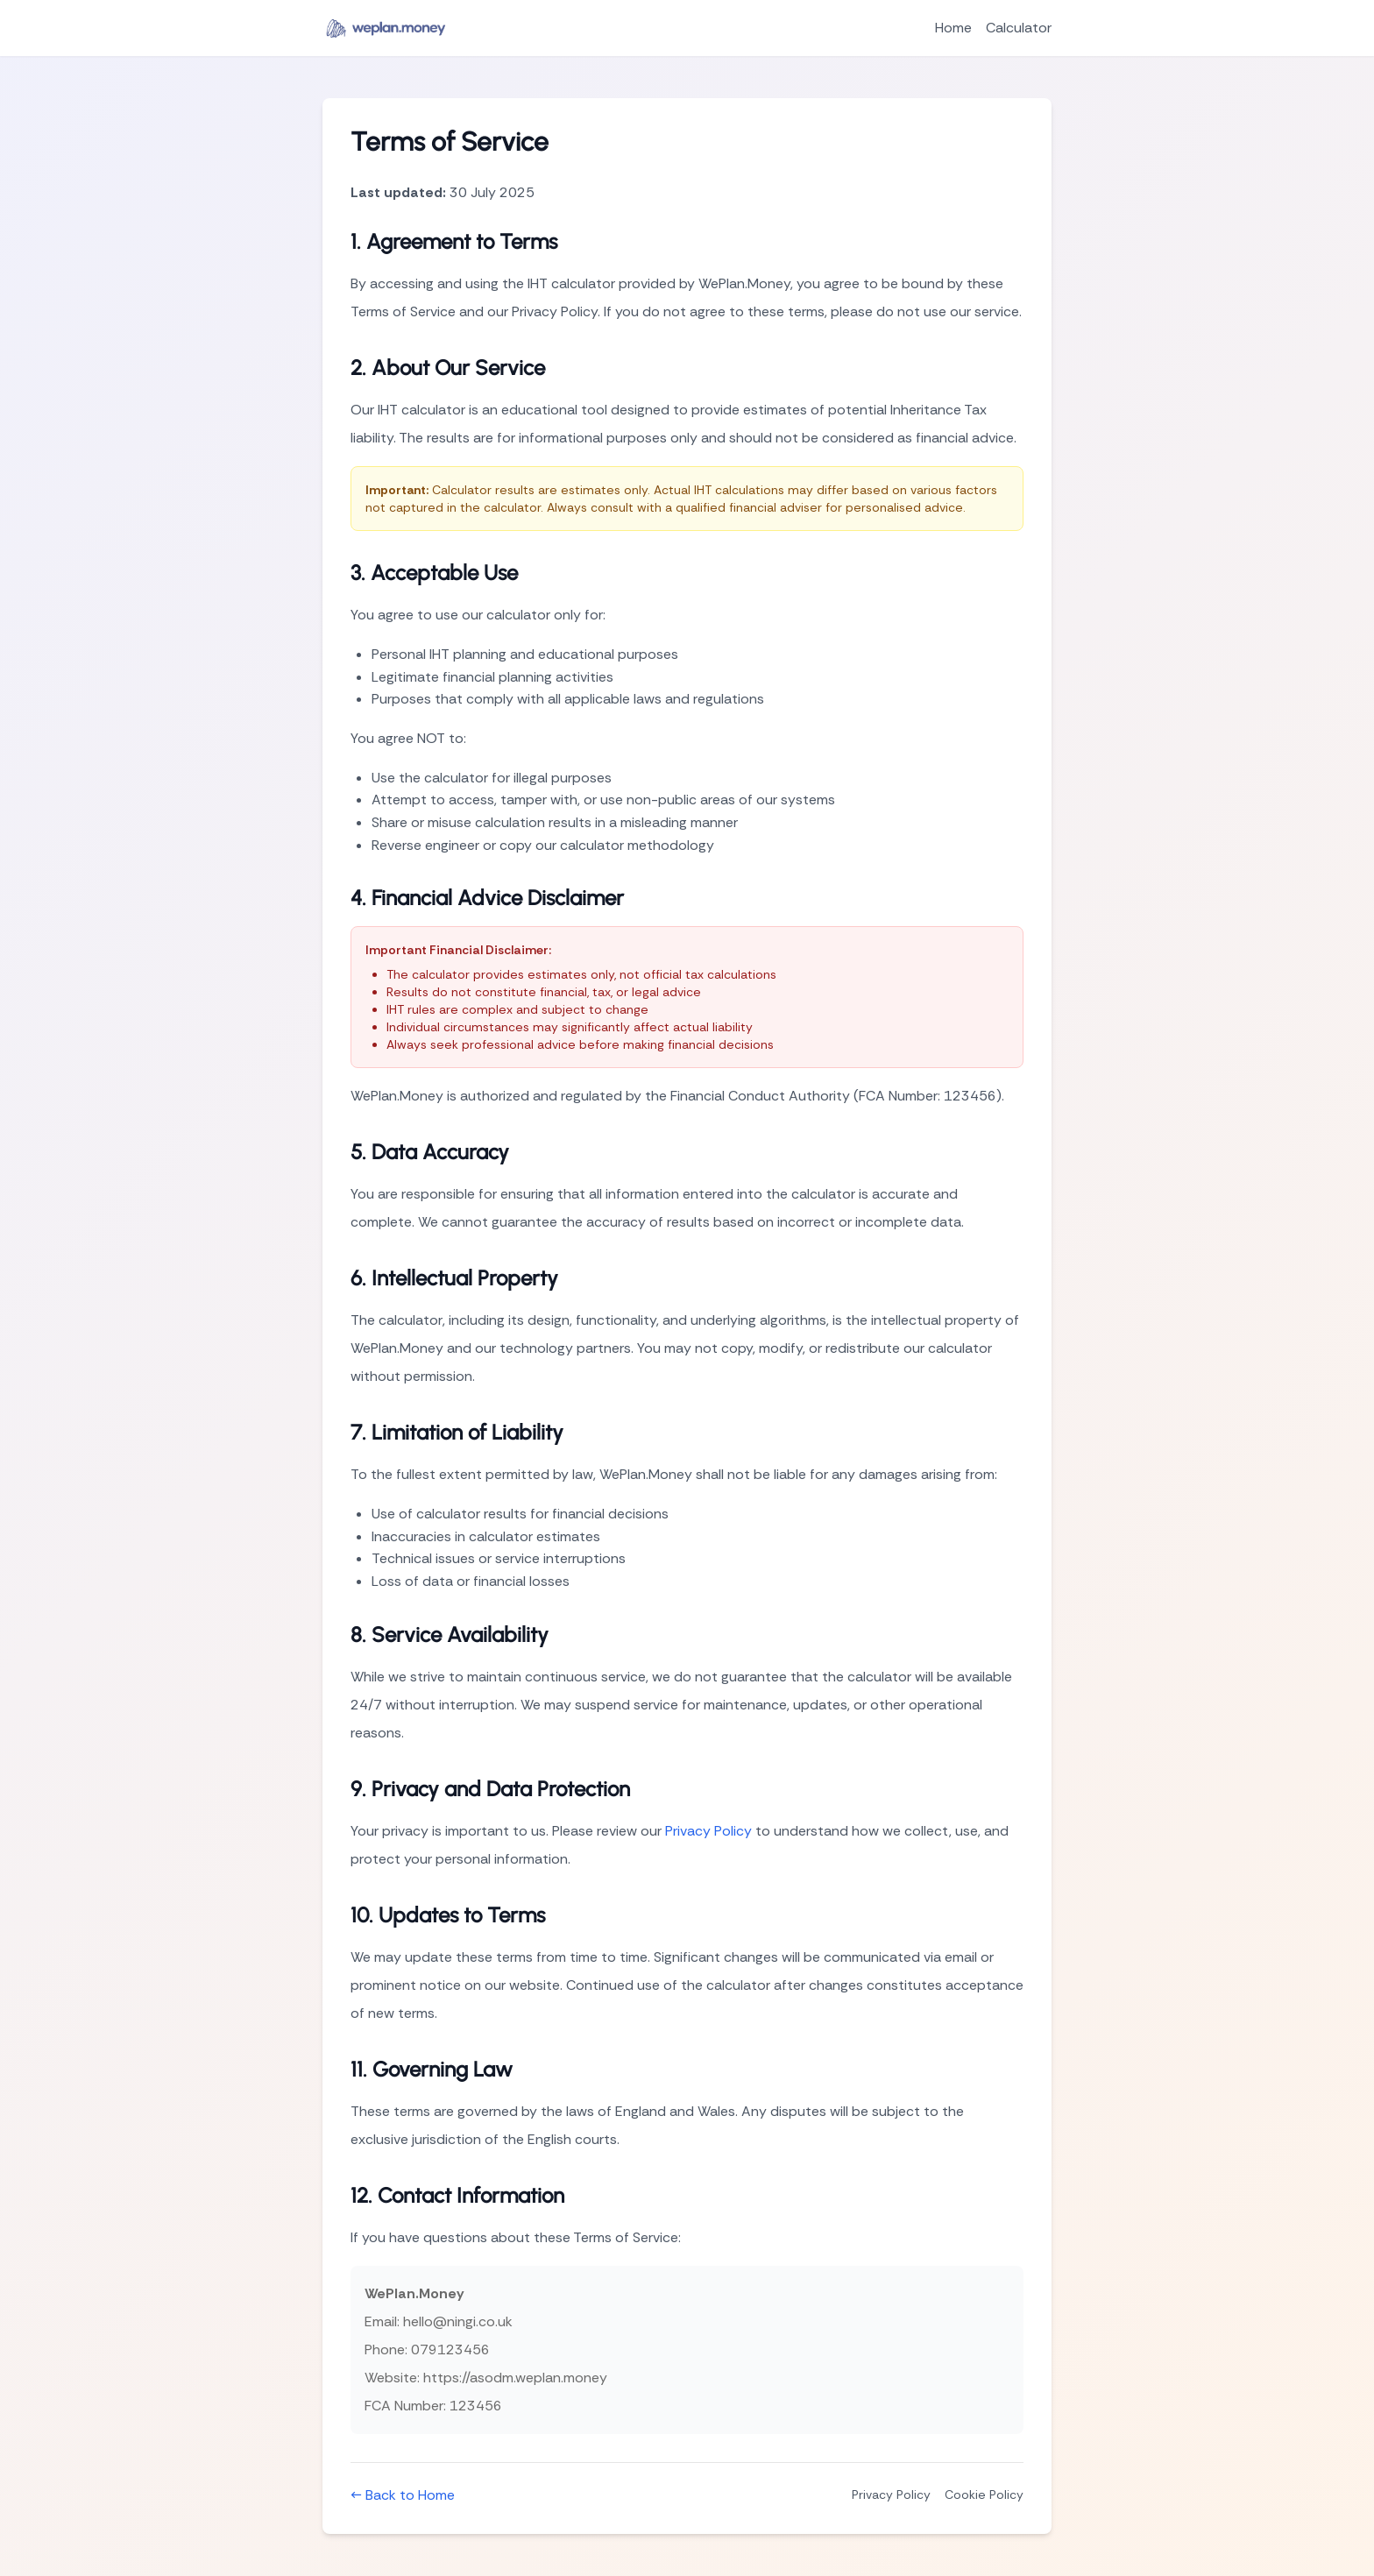 The height and width of the screenshot is (2576, 1374). I want to click on Home, so click(953, 27).